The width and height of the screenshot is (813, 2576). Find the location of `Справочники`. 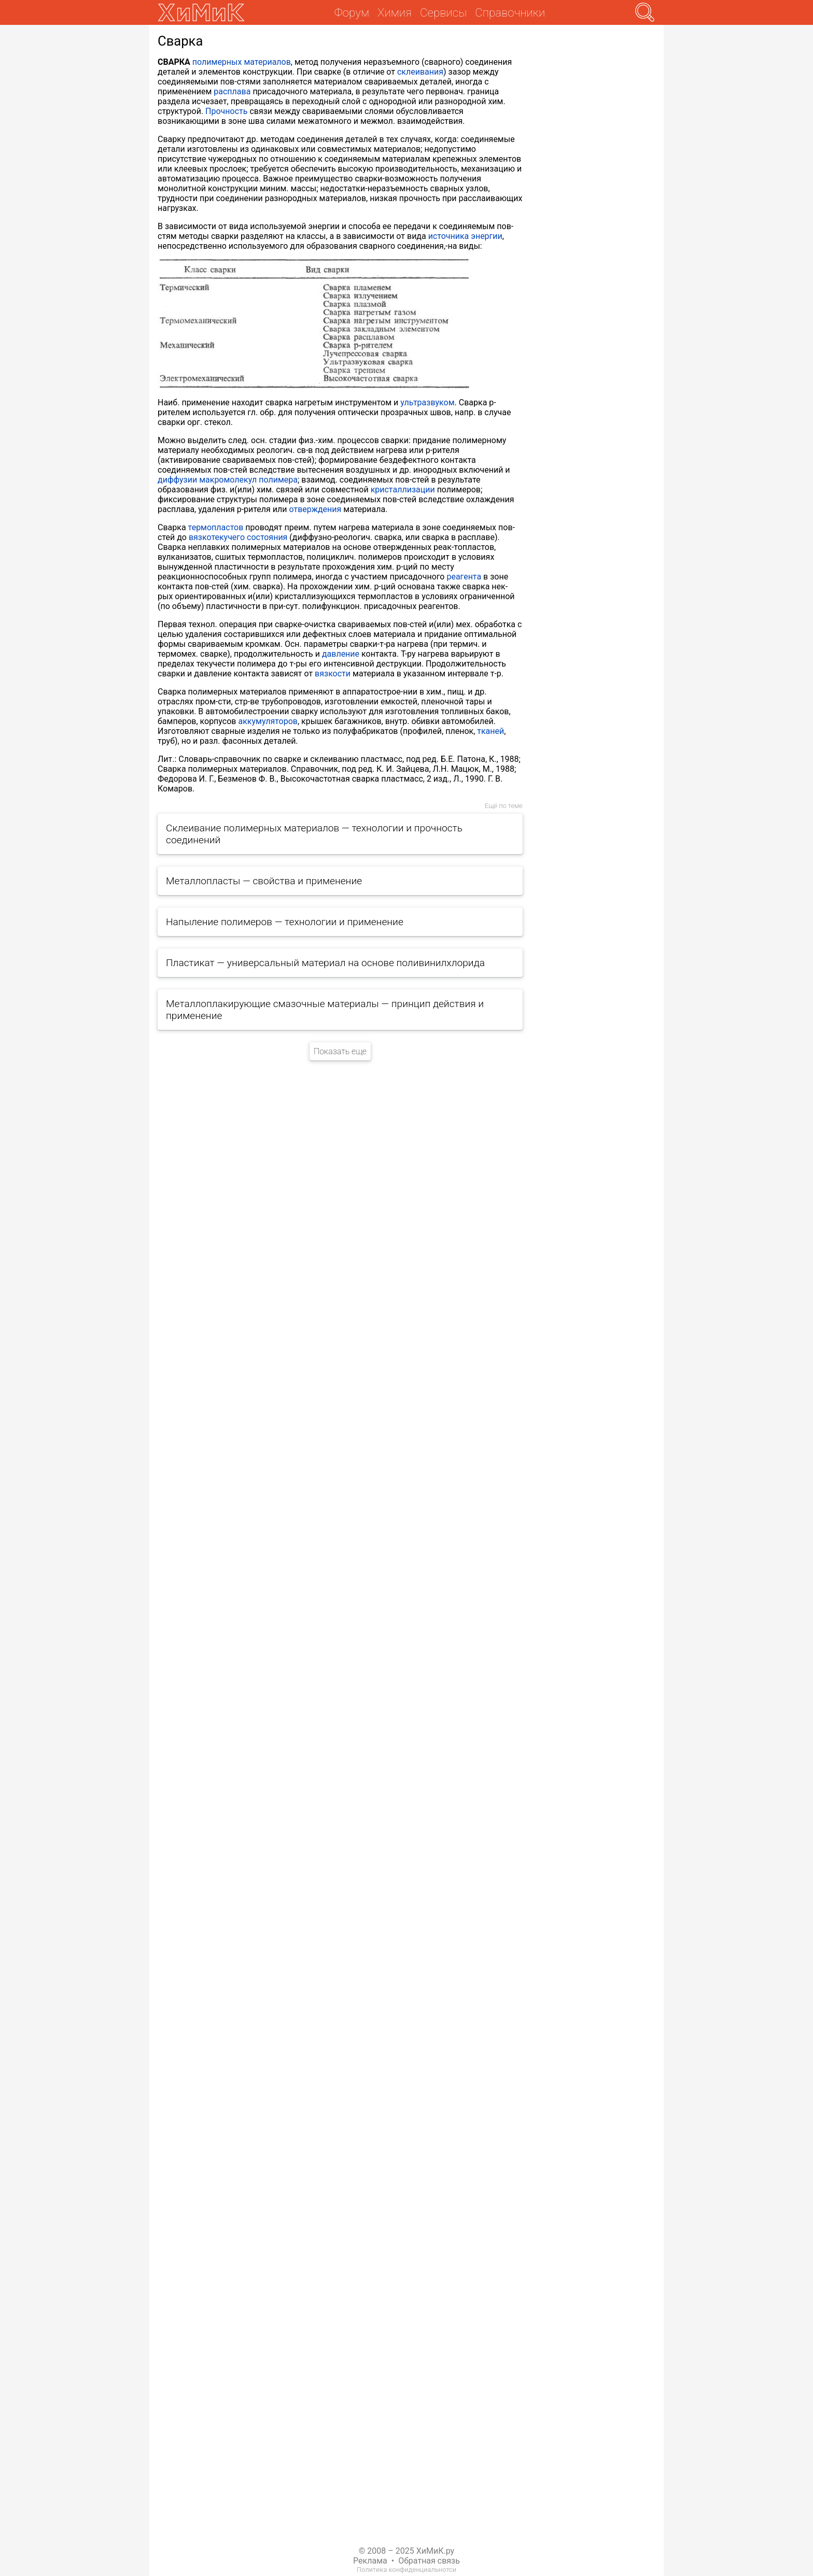

Справочники is located at coordinates (510, 12).